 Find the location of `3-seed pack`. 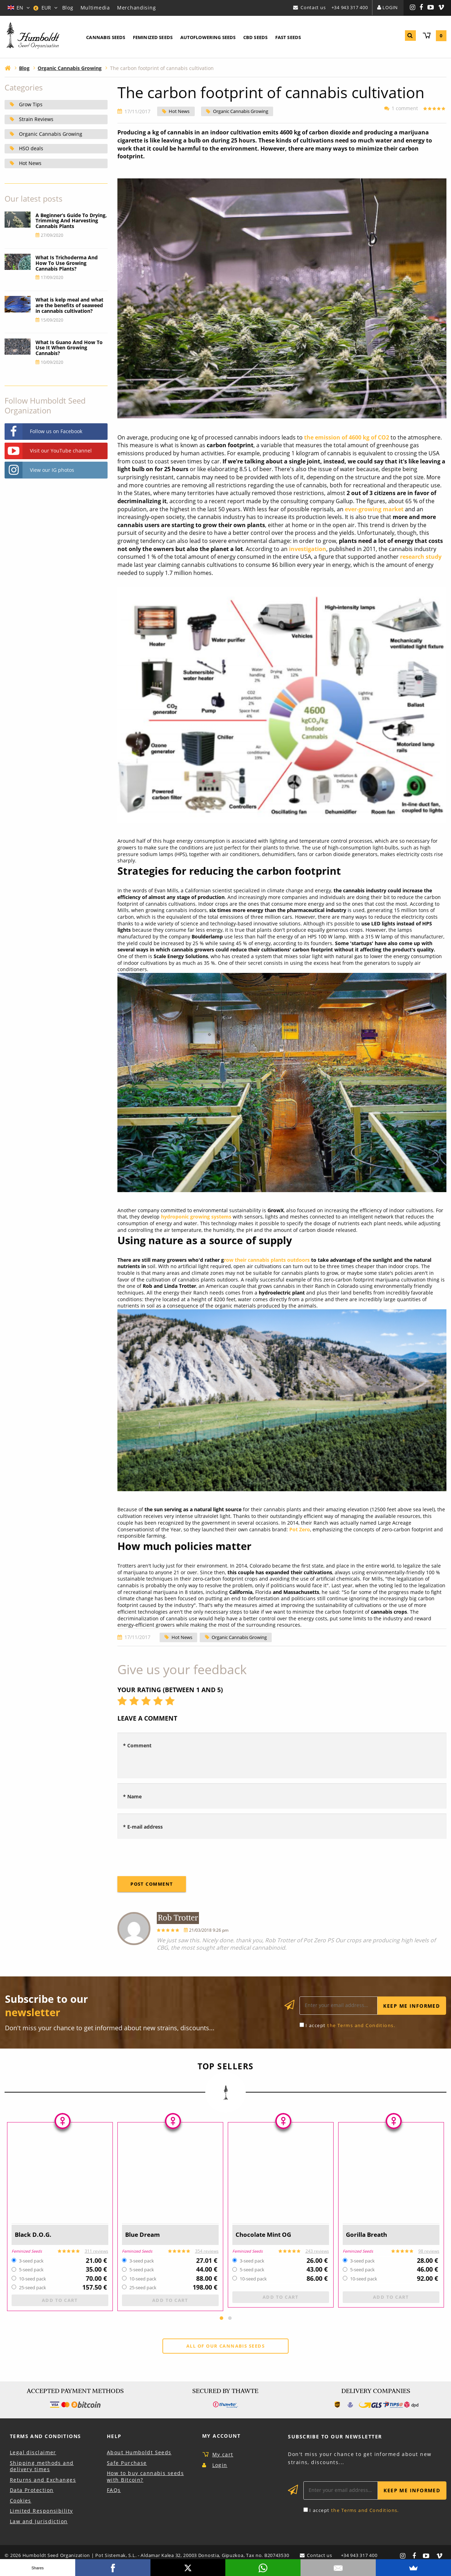

3-seed pack is located at coordinates (31, 2261).